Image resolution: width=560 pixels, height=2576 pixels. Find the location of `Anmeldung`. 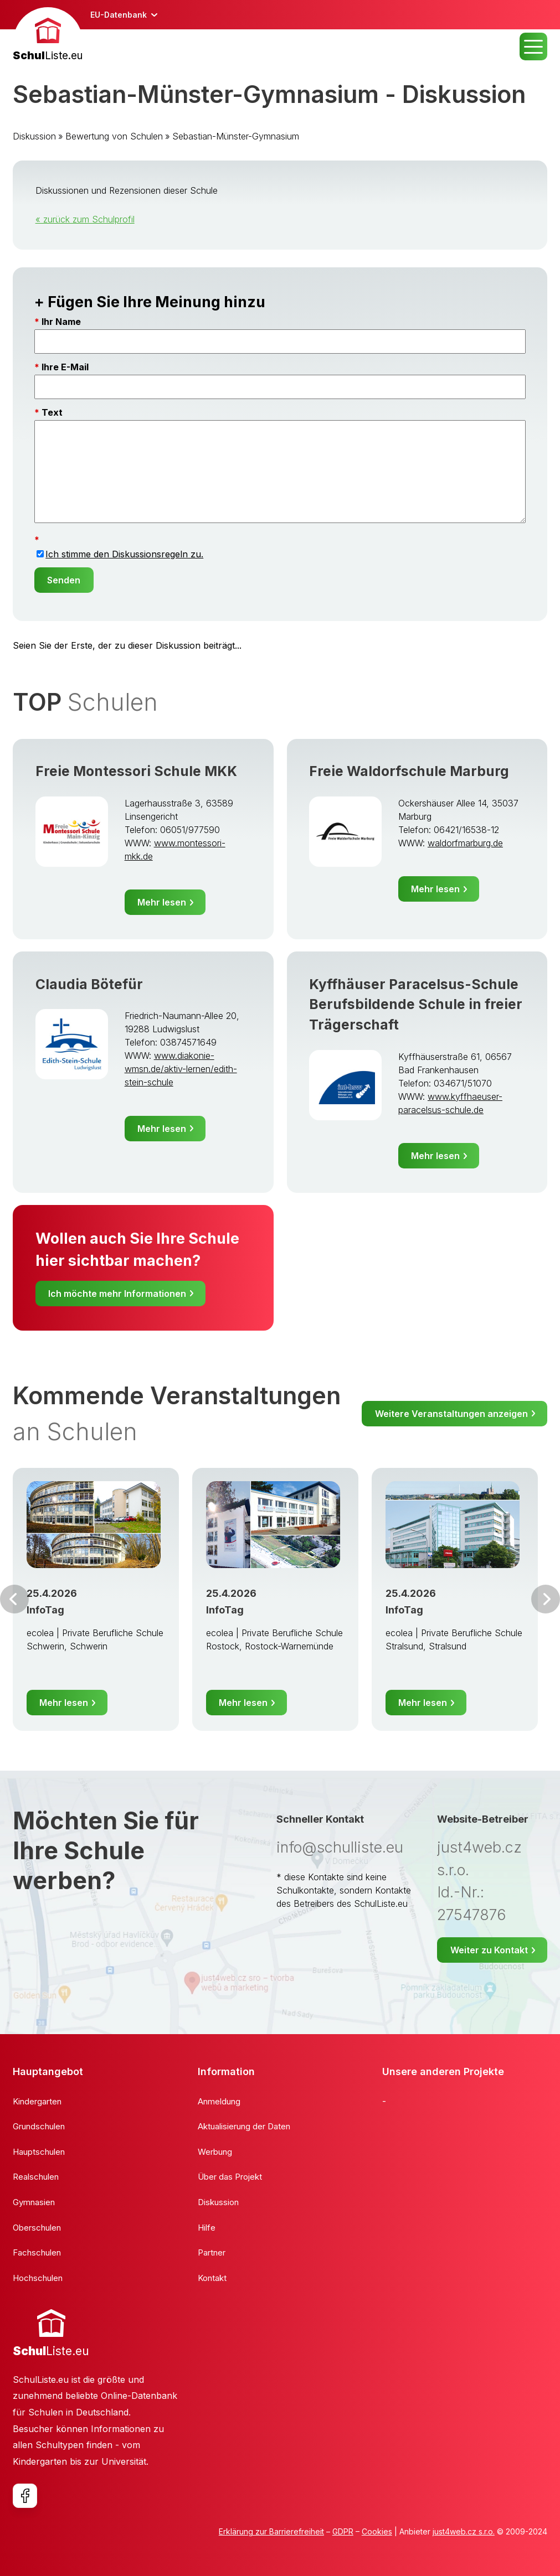

Anmeldung is located at coordinates (219, 2101).